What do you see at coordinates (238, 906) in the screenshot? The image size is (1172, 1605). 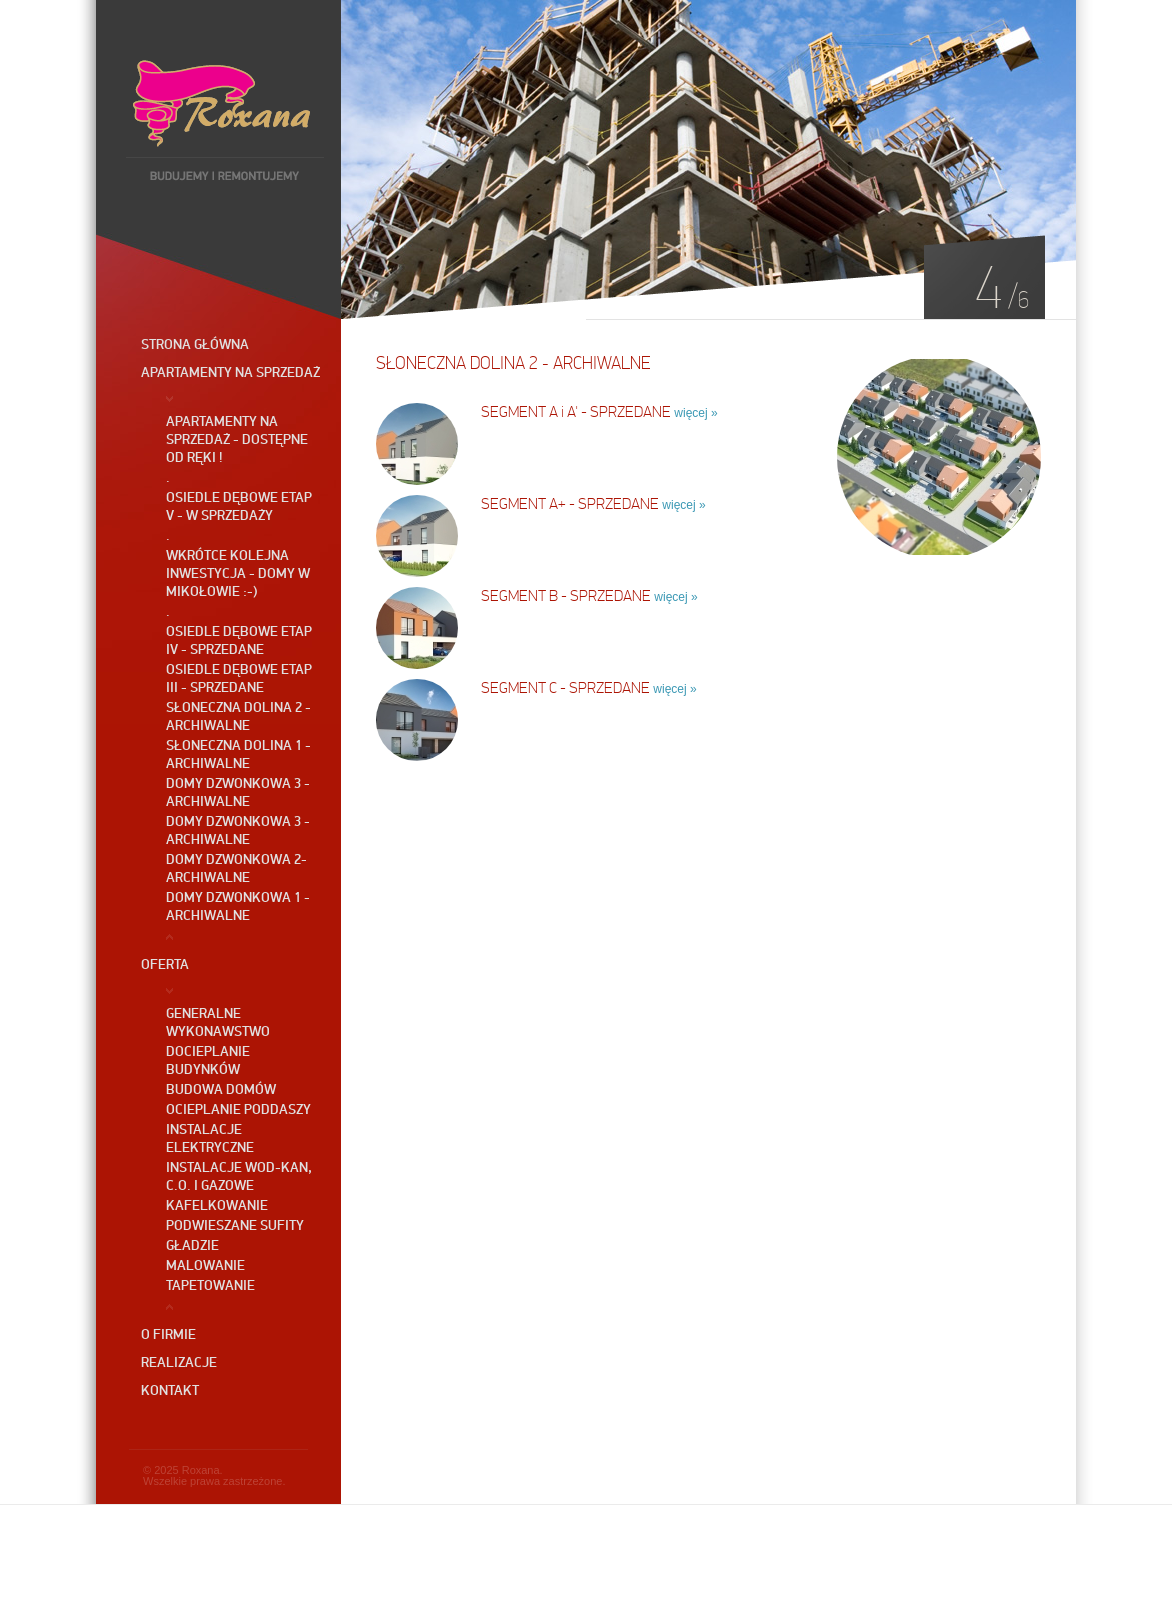 I see `Domy DZWONKOWA 1 - ARCHIWALNE` at bounding box center [238, 906].